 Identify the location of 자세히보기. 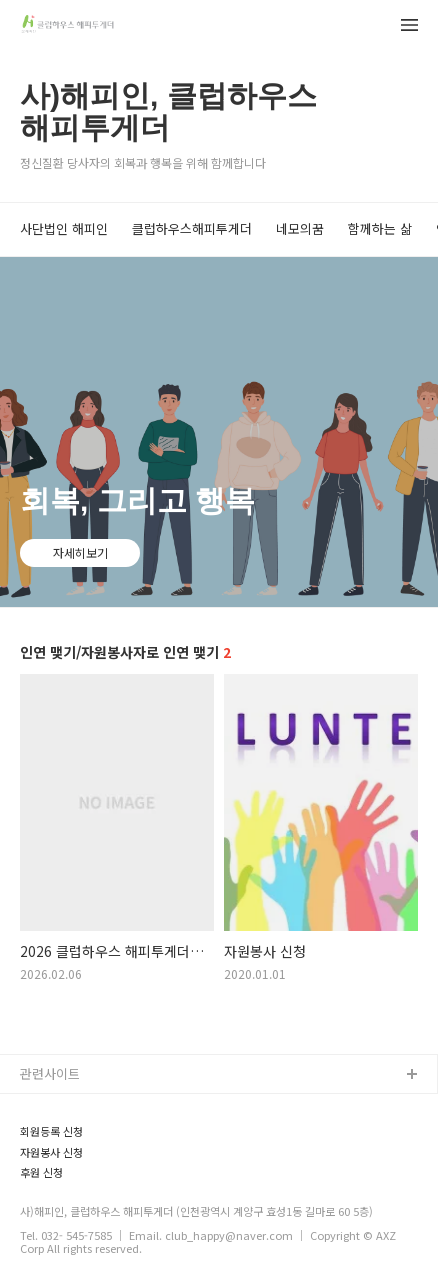
(80, 552).